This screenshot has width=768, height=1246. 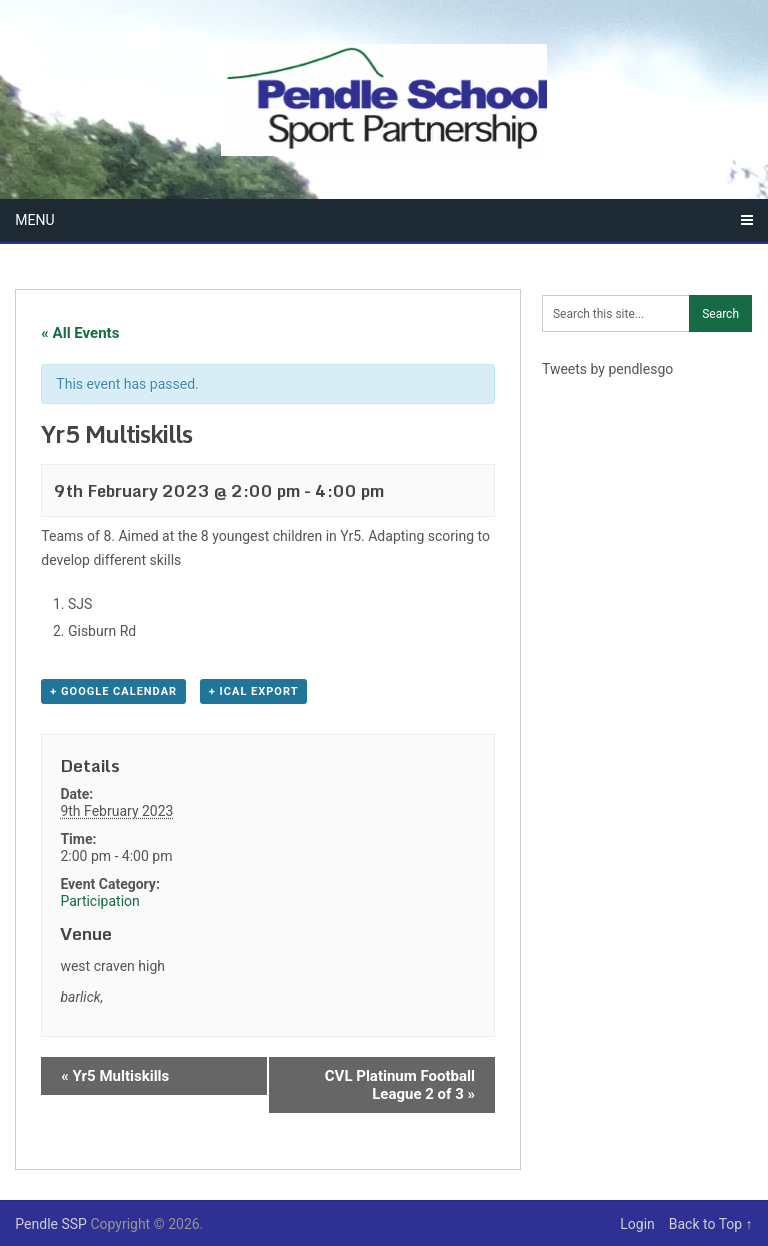 What do you see at coordinates (711, 1224) in the screenshot?
I see `Back to Top ↑` at bounding box center [711, 1224].